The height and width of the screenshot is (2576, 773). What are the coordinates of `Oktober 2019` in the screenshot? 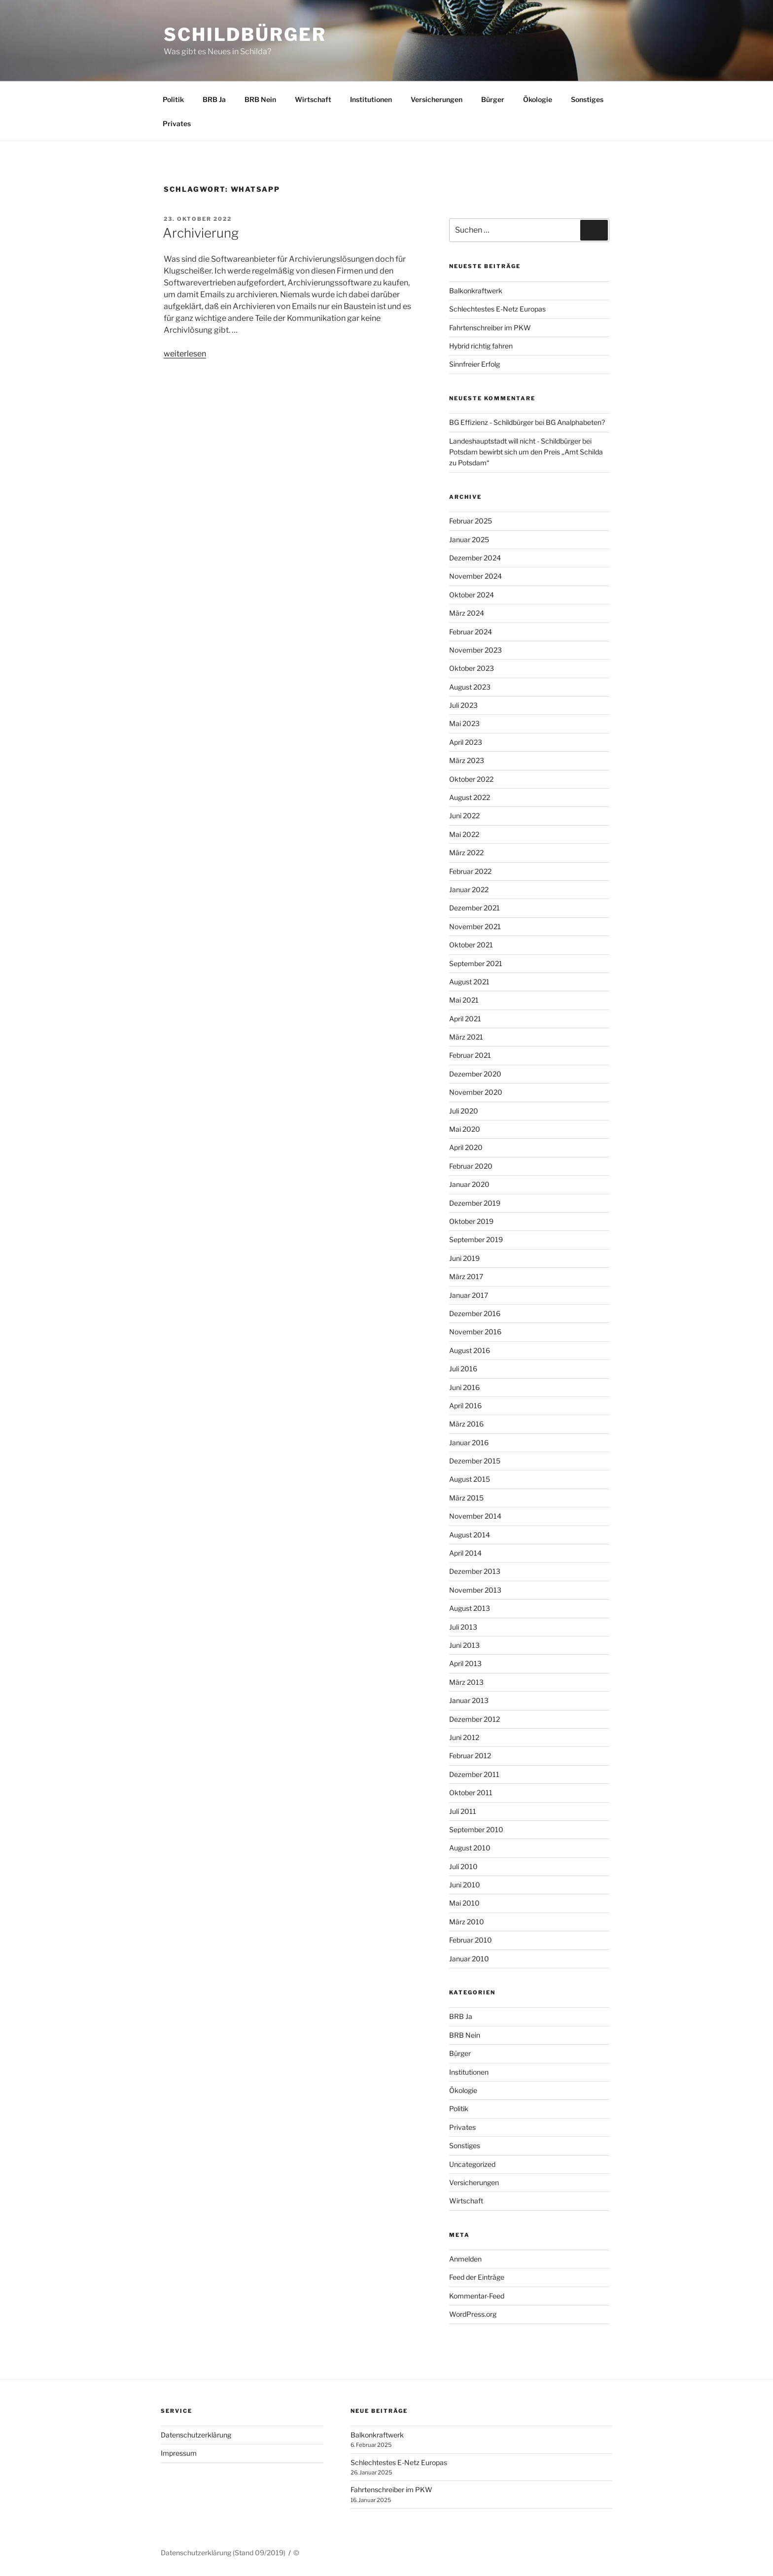 It's located at (471, 1221).